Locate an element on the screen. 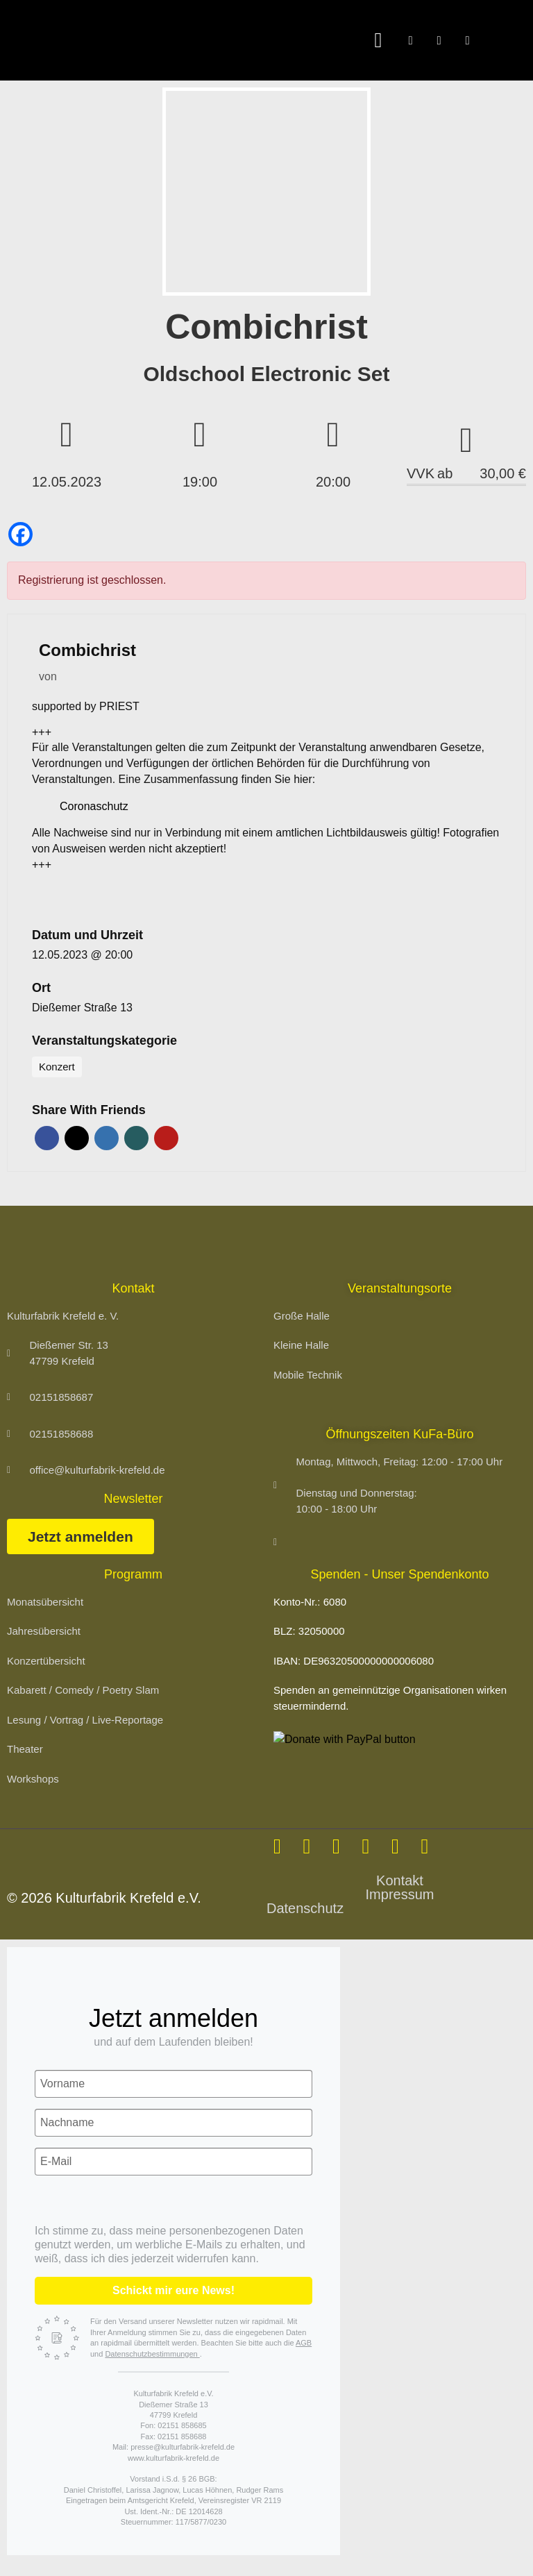 Image resolution: width=533 pixels, height=2576 pixels. Kontakt is located at coordinates (399, 1880).